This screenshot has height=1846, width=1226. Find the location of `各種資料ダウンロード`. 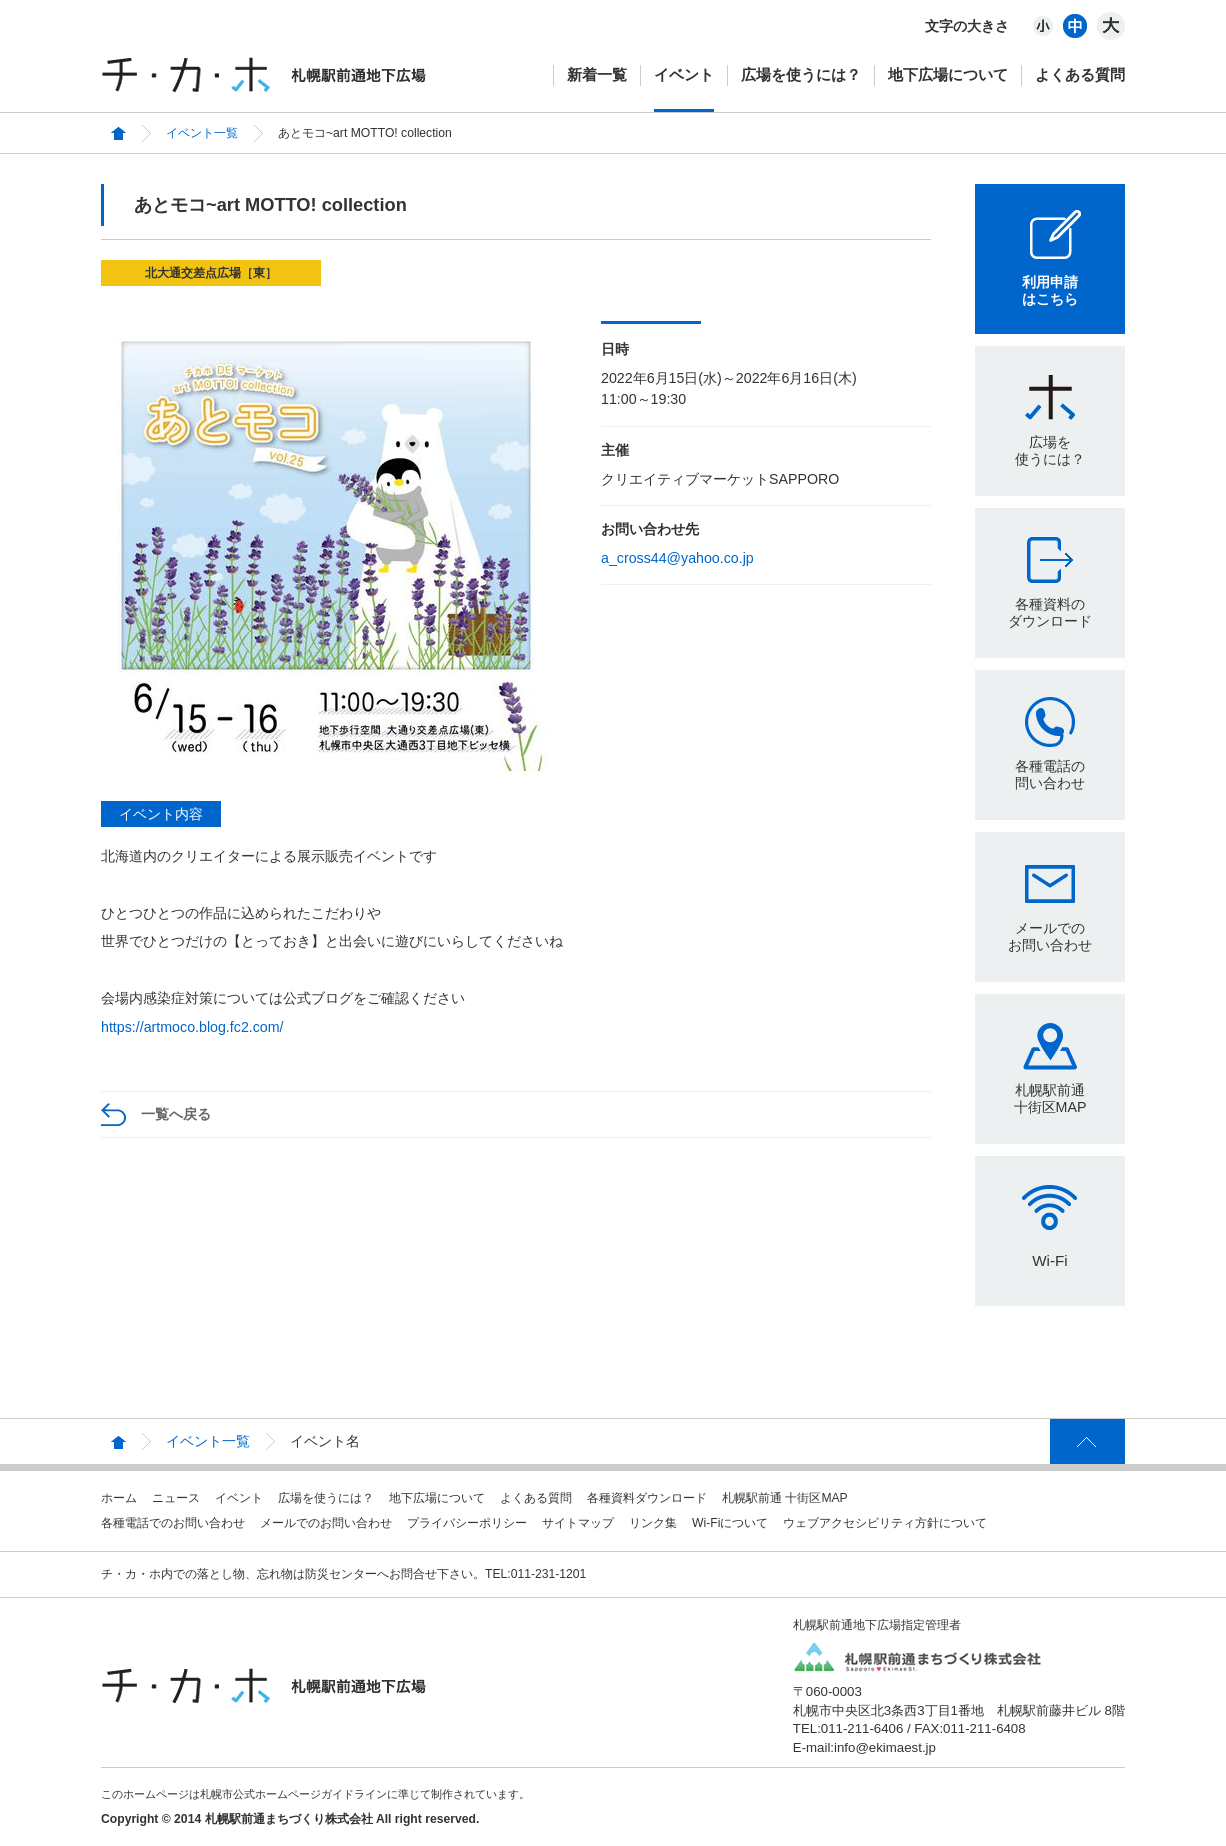

各種資料ダウンロード is located at coordinates (647, 1498).